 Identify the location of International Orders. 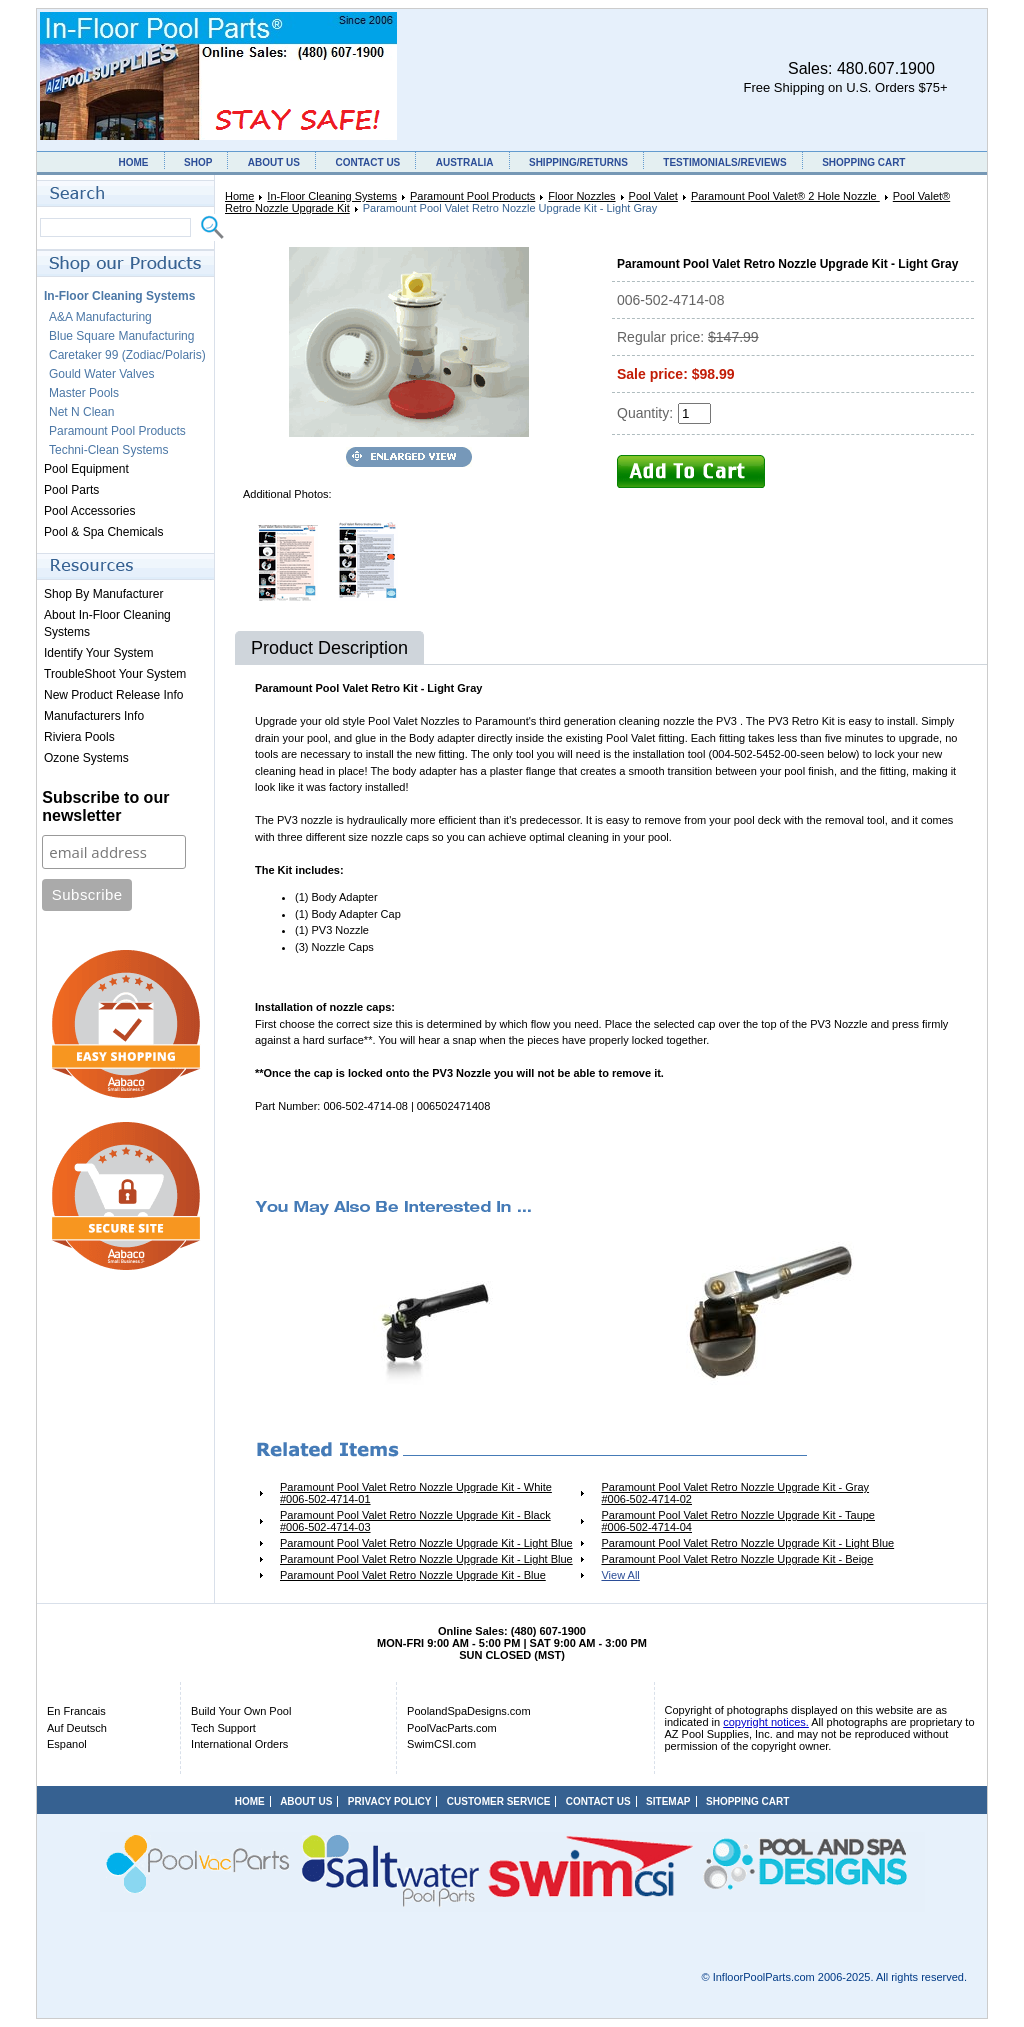
(239, 1744).